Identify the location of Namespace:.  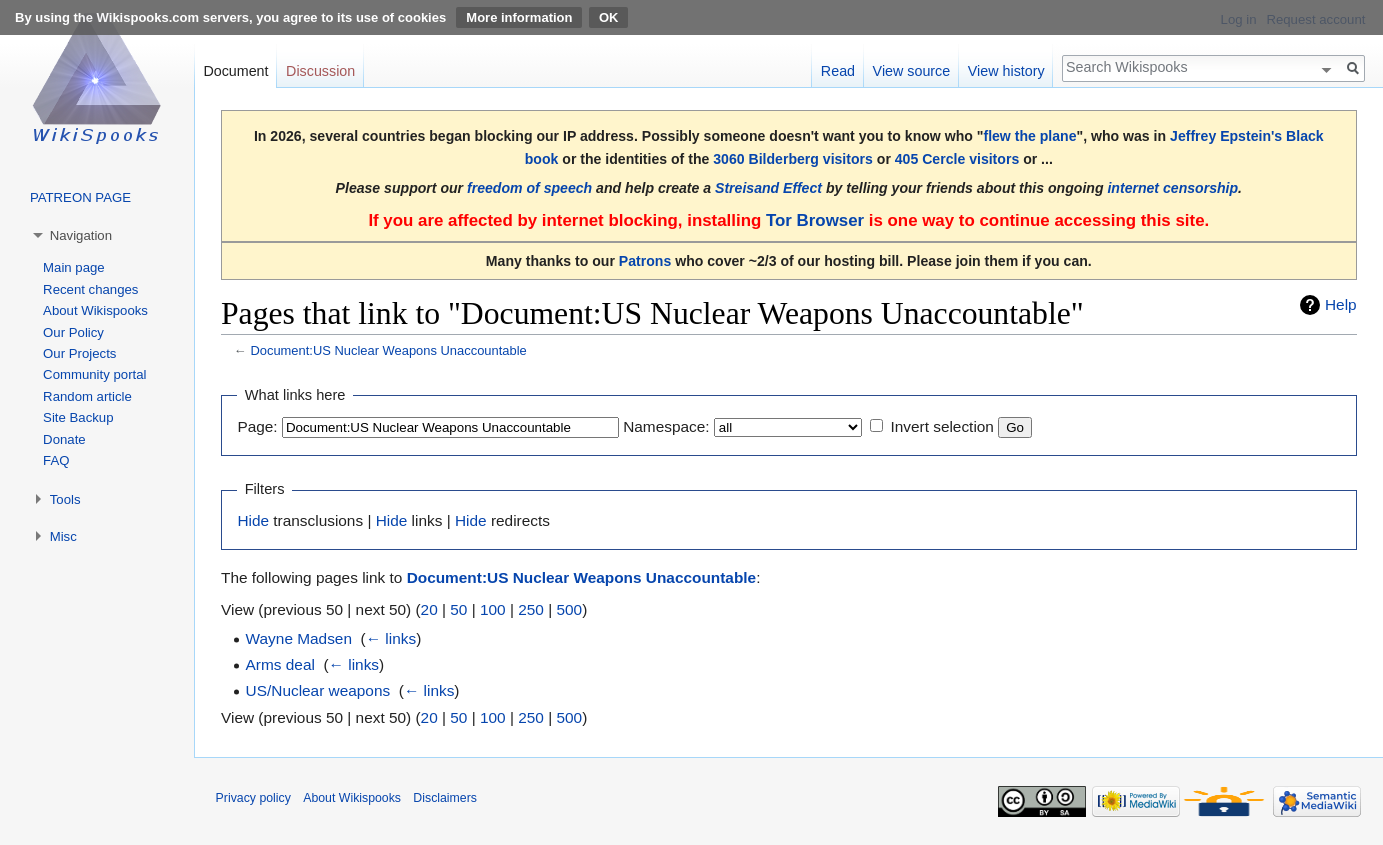
(666, 426).